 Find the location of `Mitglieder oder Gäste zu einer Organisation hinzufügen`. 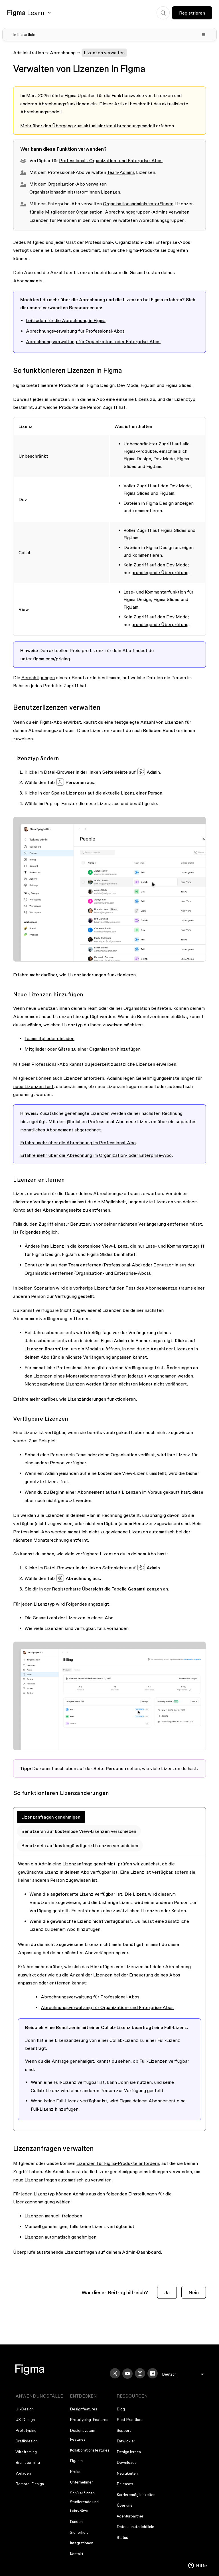

Mitglieder oder Gäste zu einer Organisation hinzufügen is located at coordinates (83, 1048).